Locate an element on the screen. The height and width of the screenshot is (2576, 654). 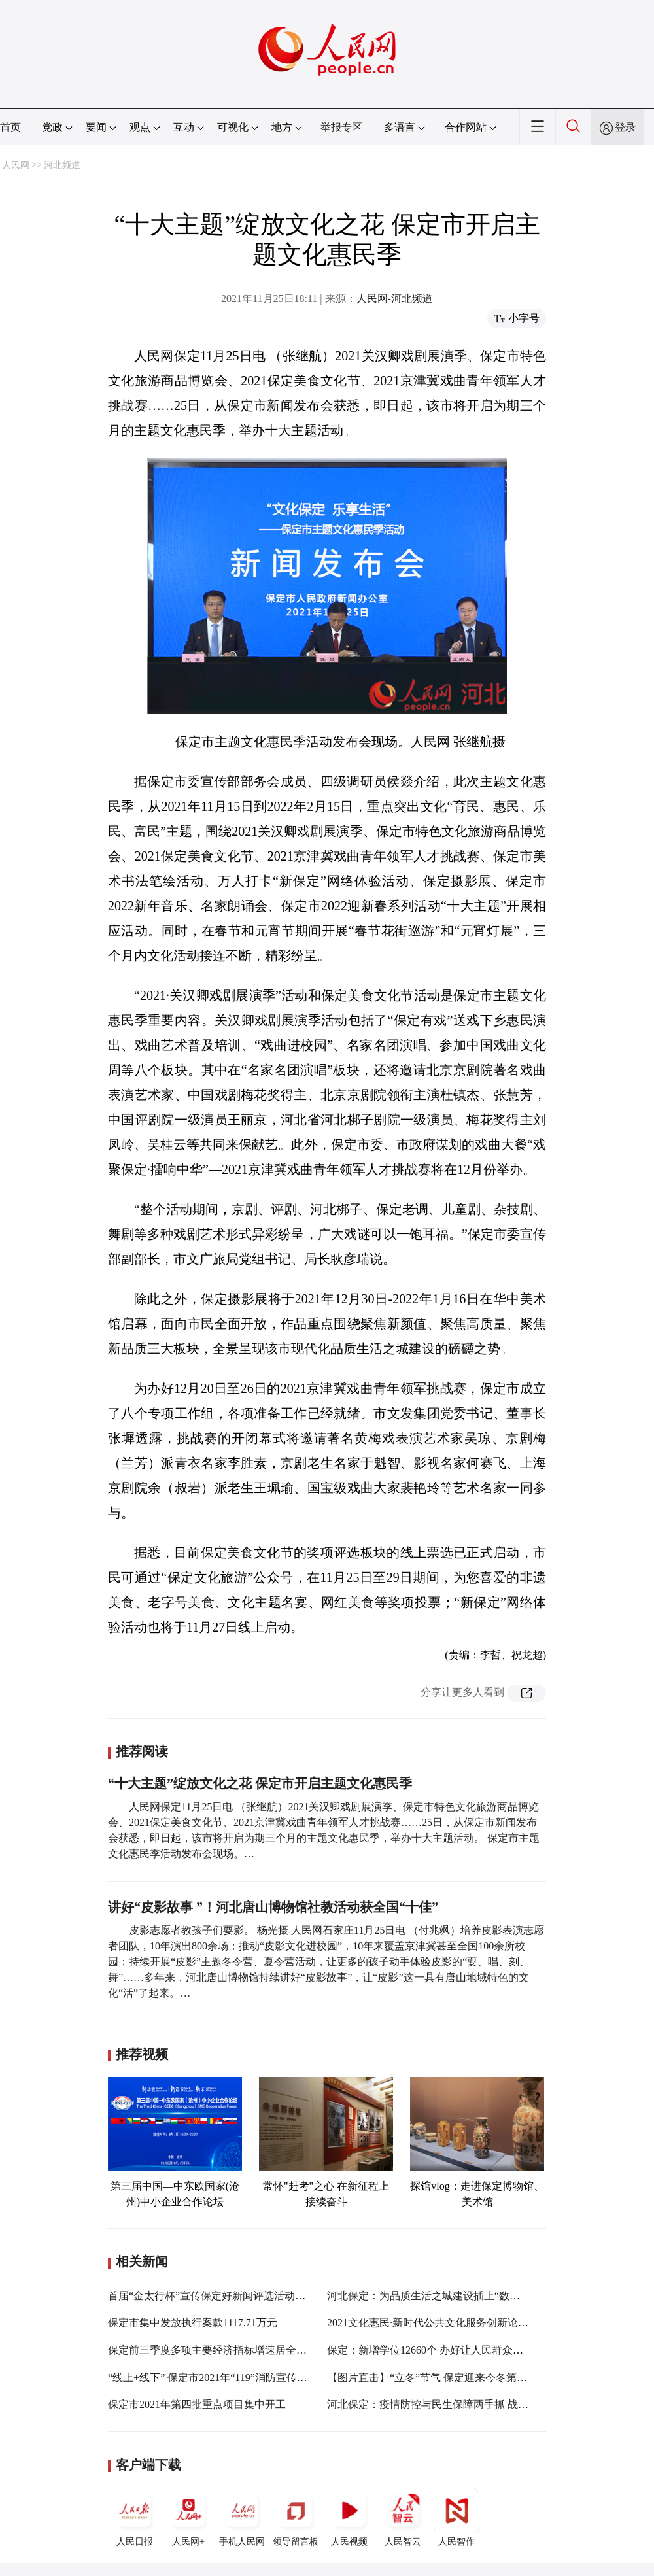
手机人民网 is located at coordinates (242, 2517).